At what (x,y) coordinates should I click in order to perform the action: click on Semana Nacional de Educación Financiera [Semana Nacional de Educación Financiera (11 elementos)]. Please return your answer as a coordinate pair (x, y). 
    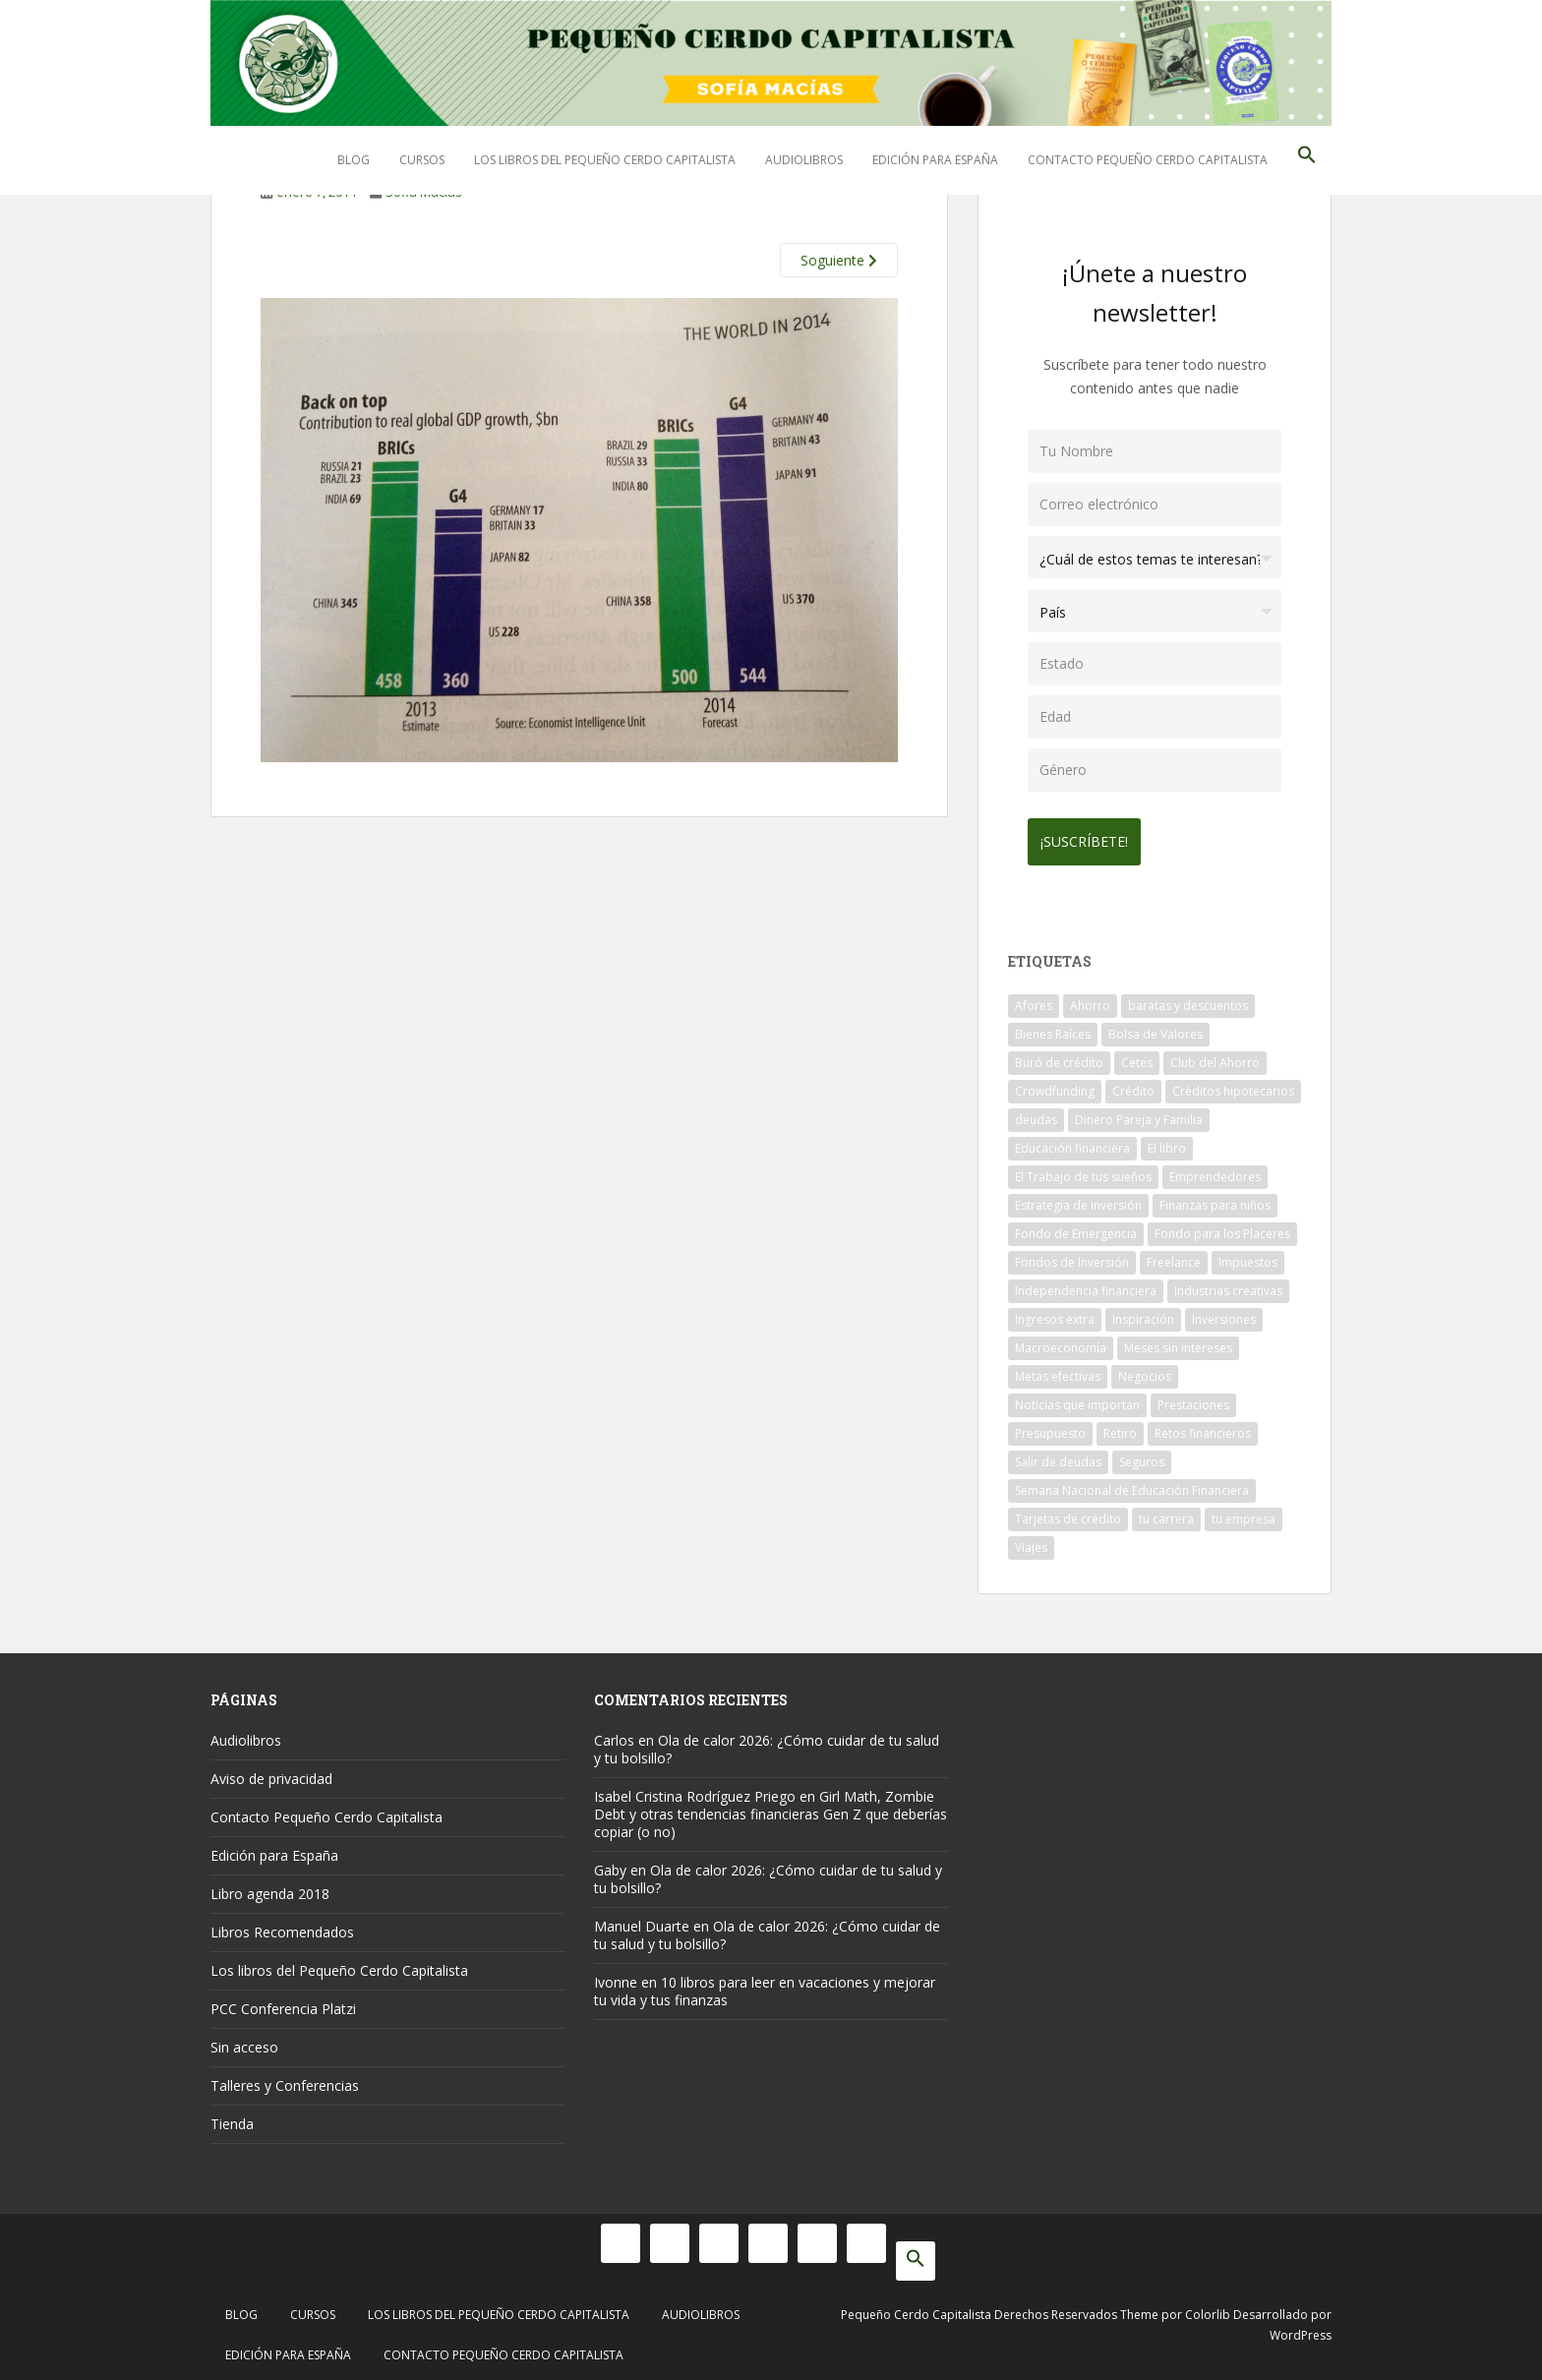
    Looking at the image, I should click on (1132, 1483).